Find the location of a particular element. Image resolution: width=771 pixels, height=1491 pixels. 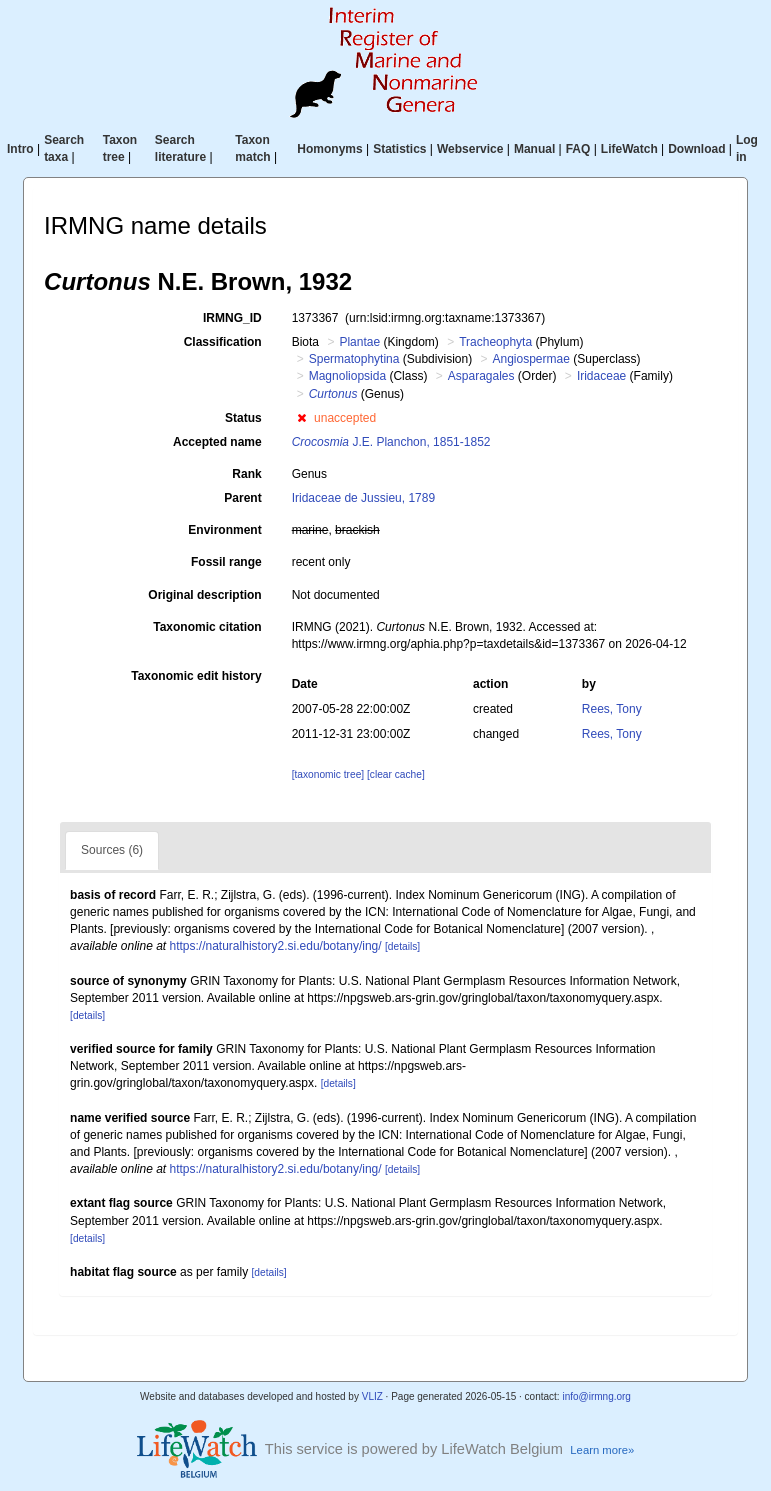

https://naturalhistory2.si.edu/botany/ing/ is located at coordinates (276, 946).